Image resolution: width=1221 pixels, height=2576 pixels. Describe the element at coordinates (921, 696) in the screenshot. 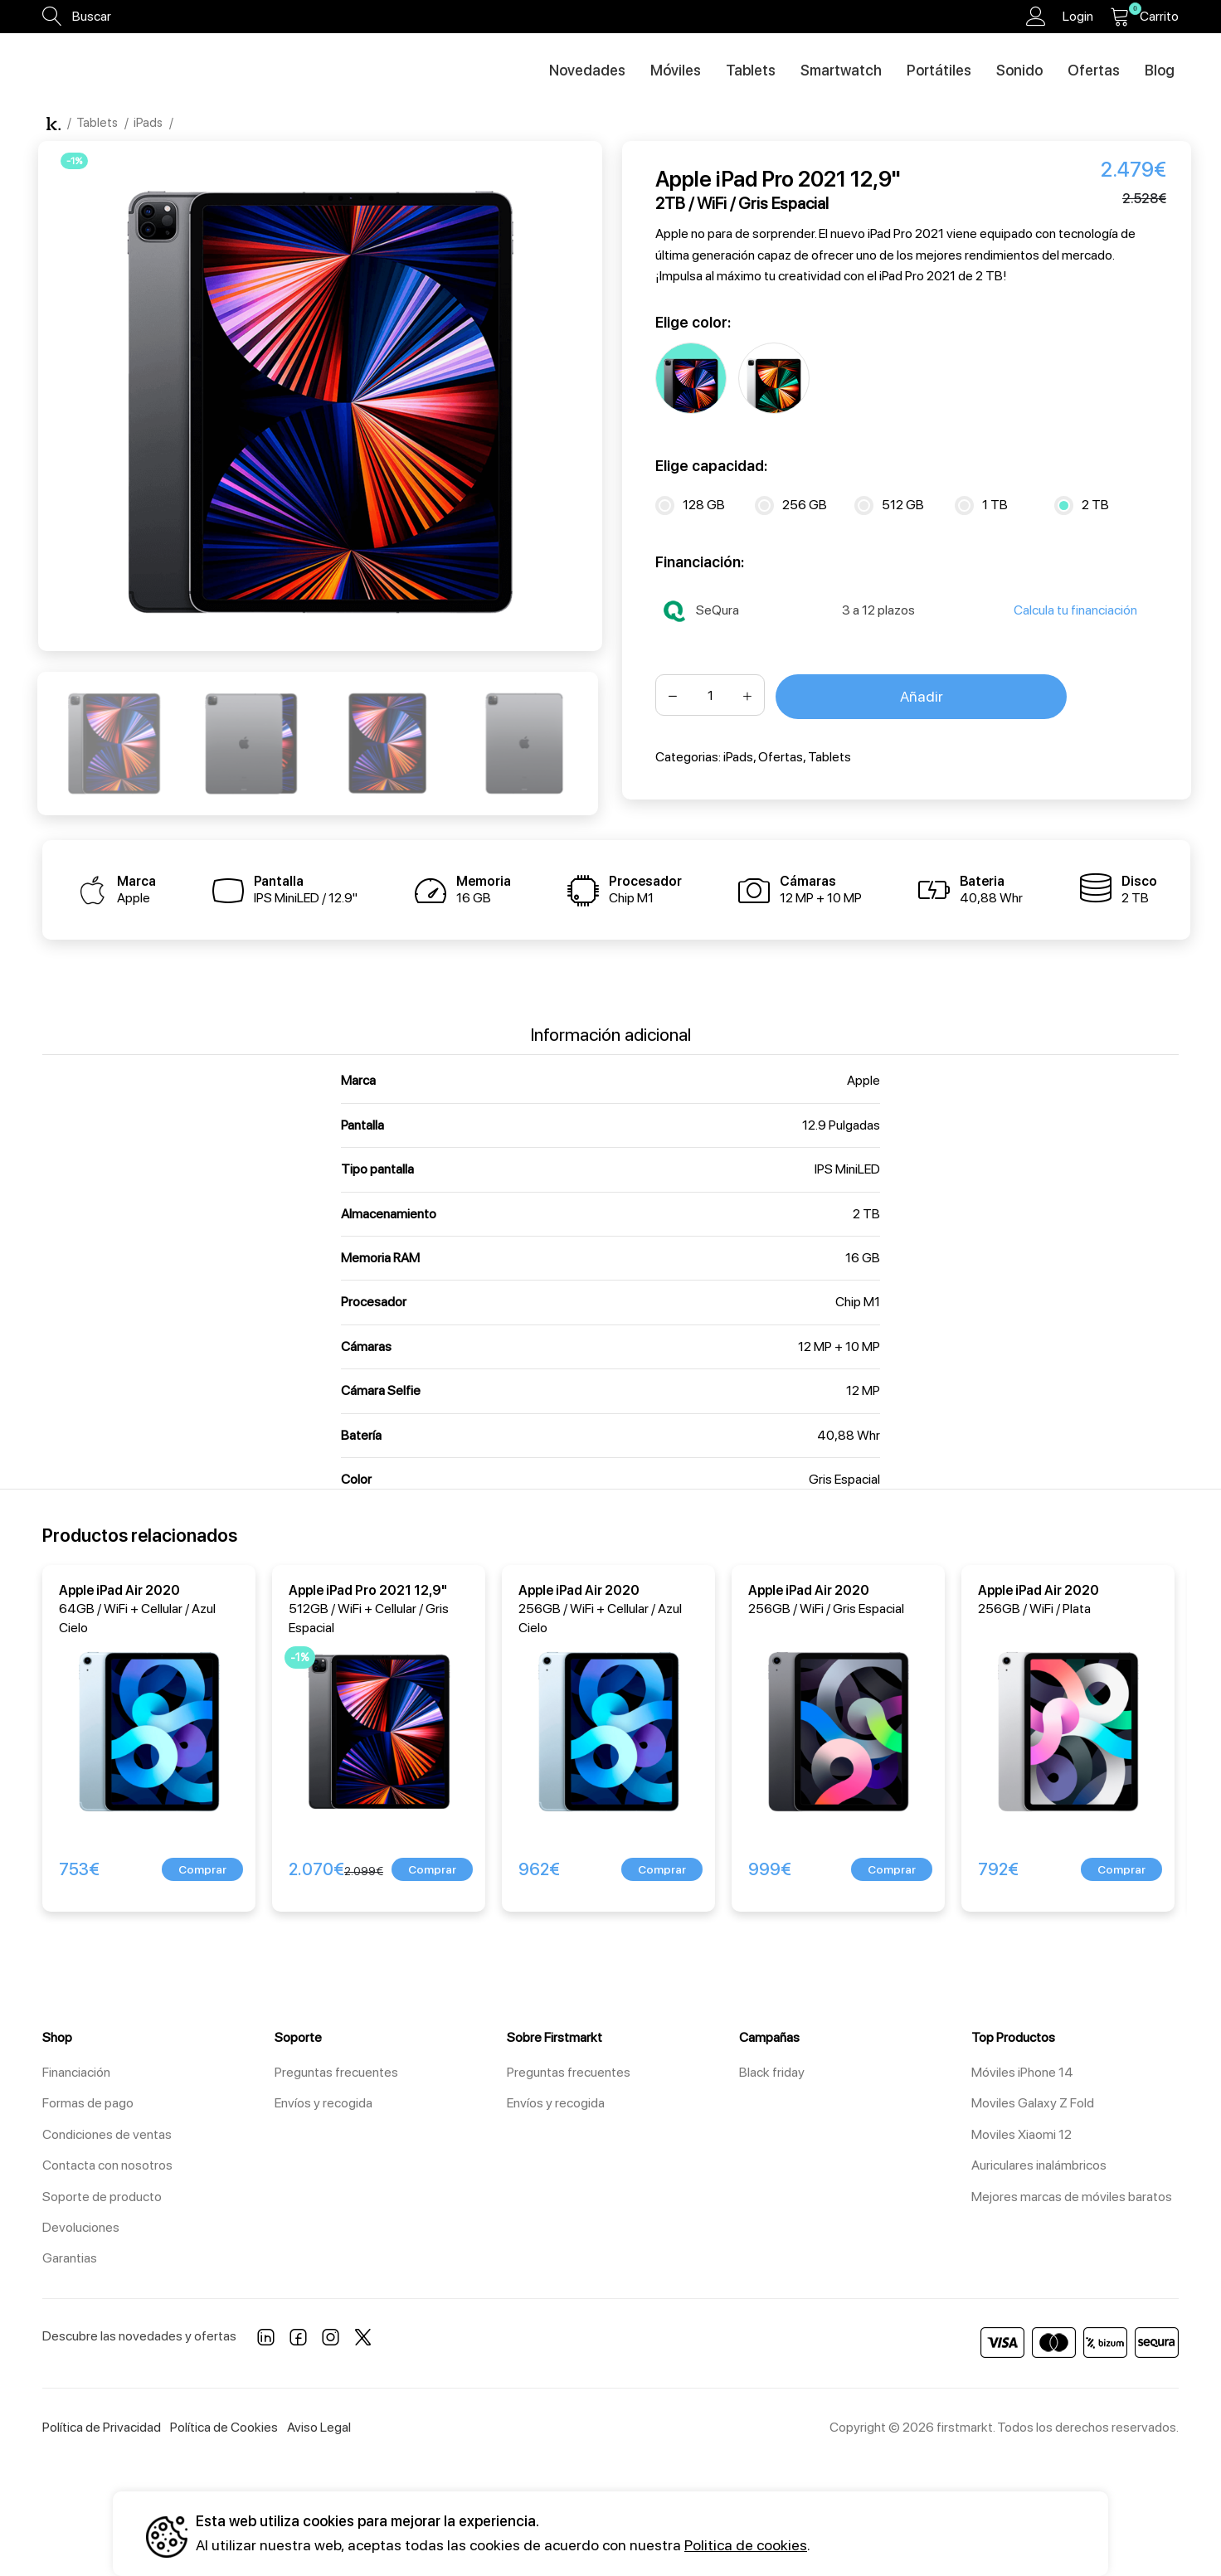

I see `Añadir` at that location.